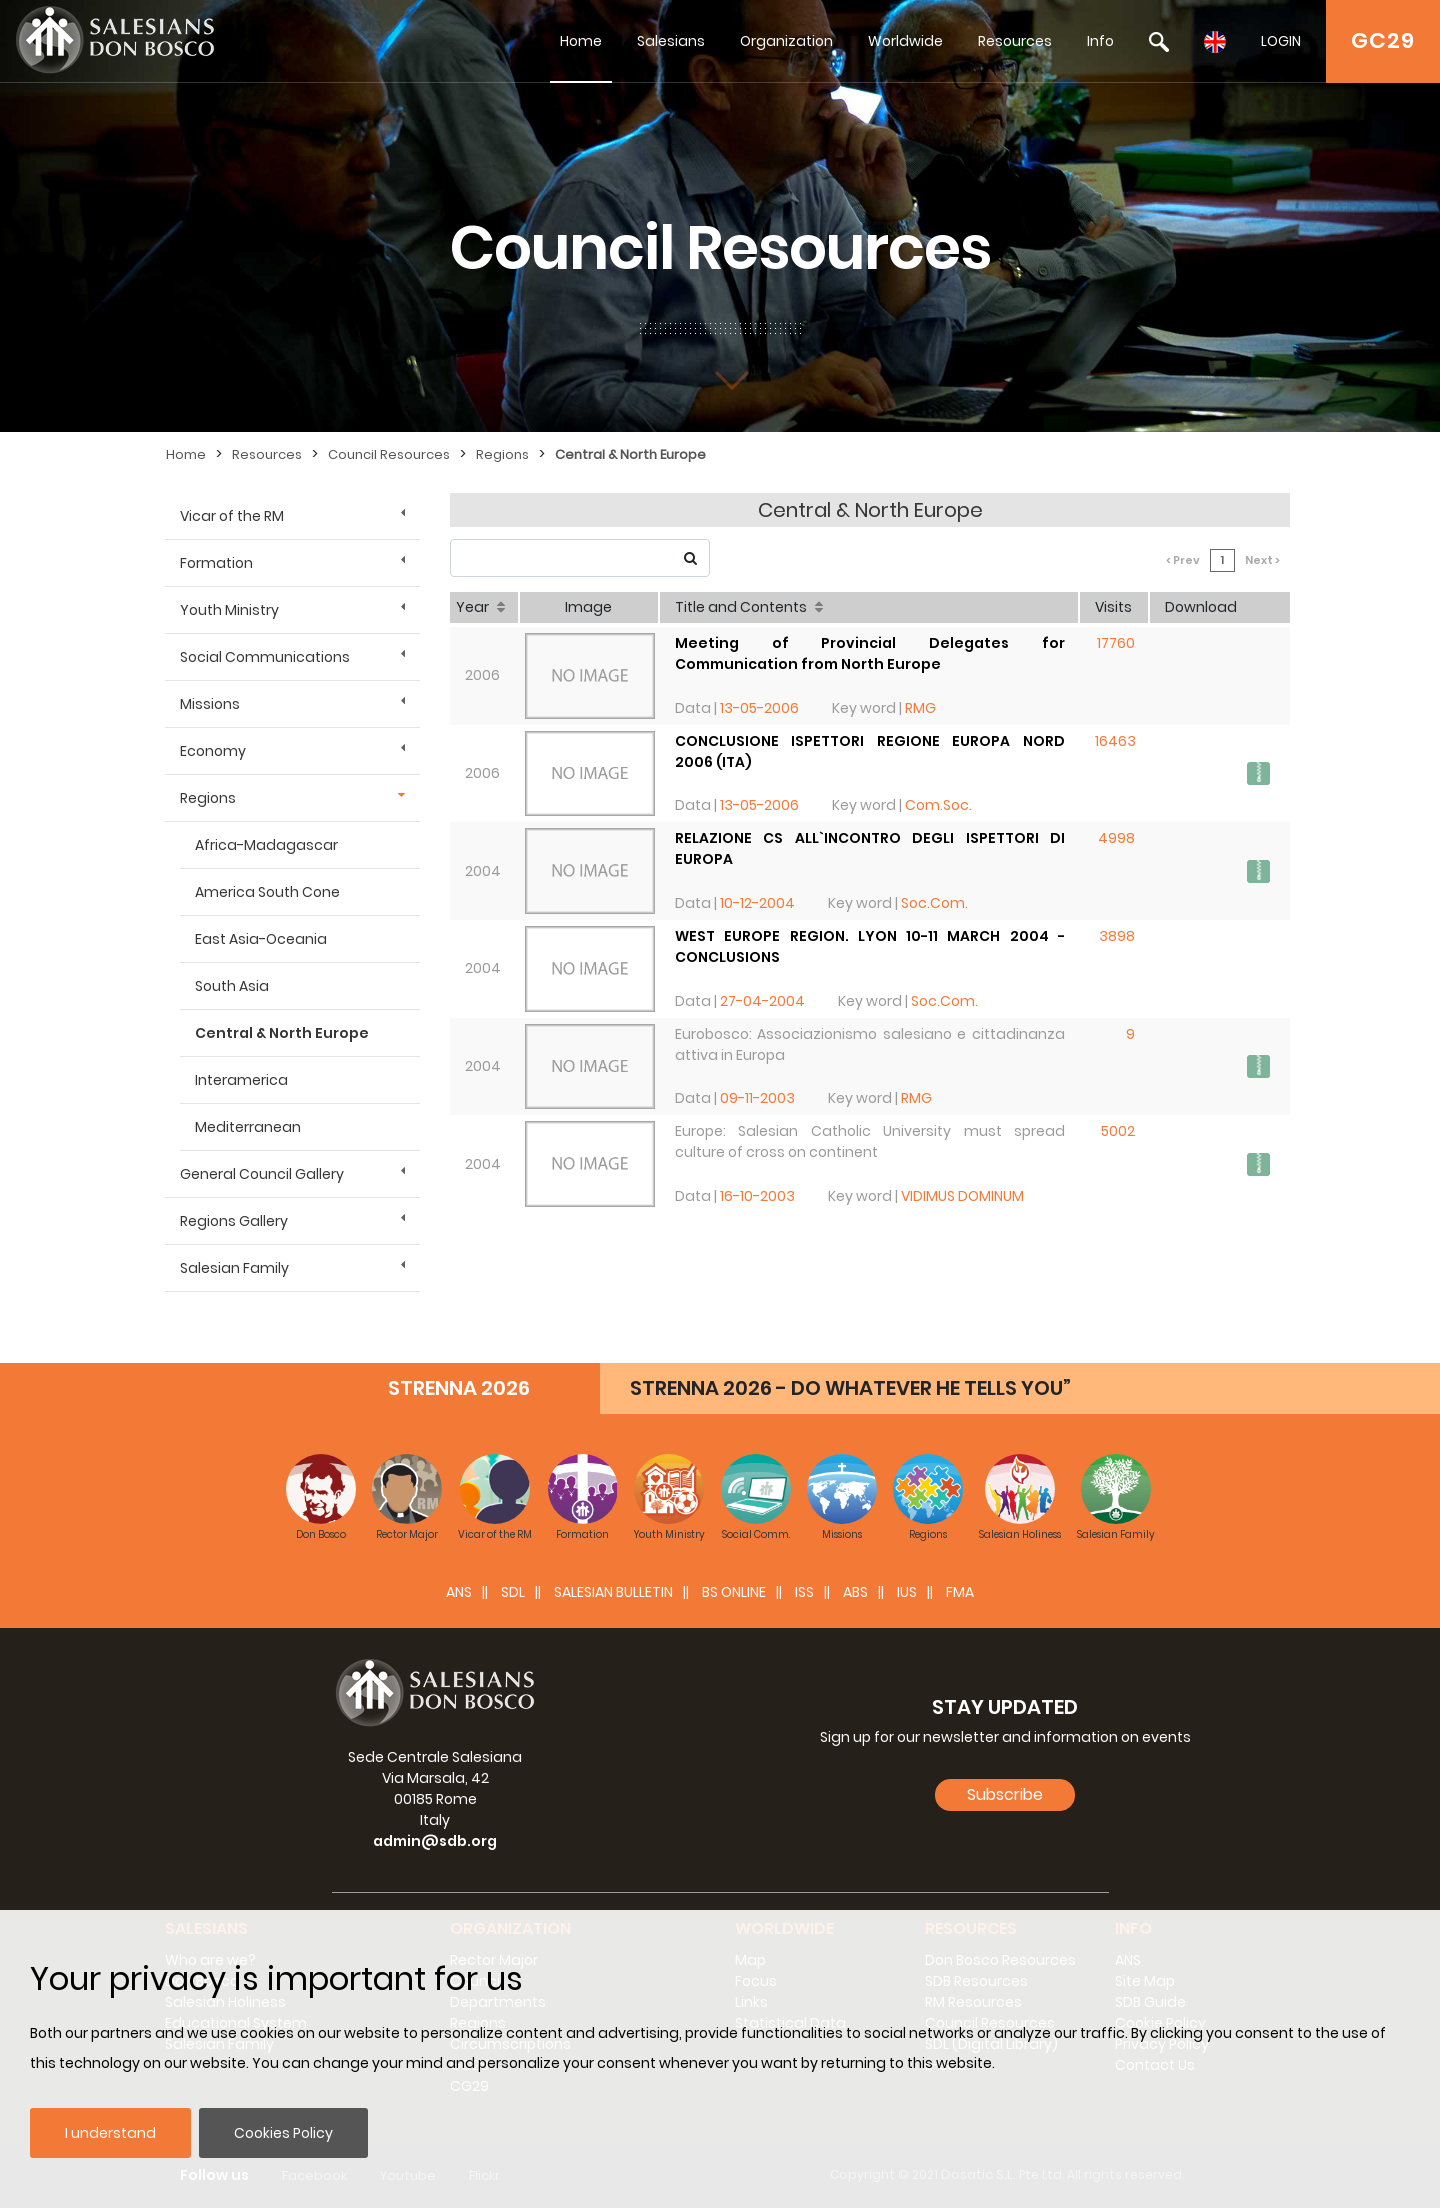 The height and width of the screenshot is (2208, 1440). Describe the element at coordinates (671, 41) in the screenshot. I see `Salesians` at that location.